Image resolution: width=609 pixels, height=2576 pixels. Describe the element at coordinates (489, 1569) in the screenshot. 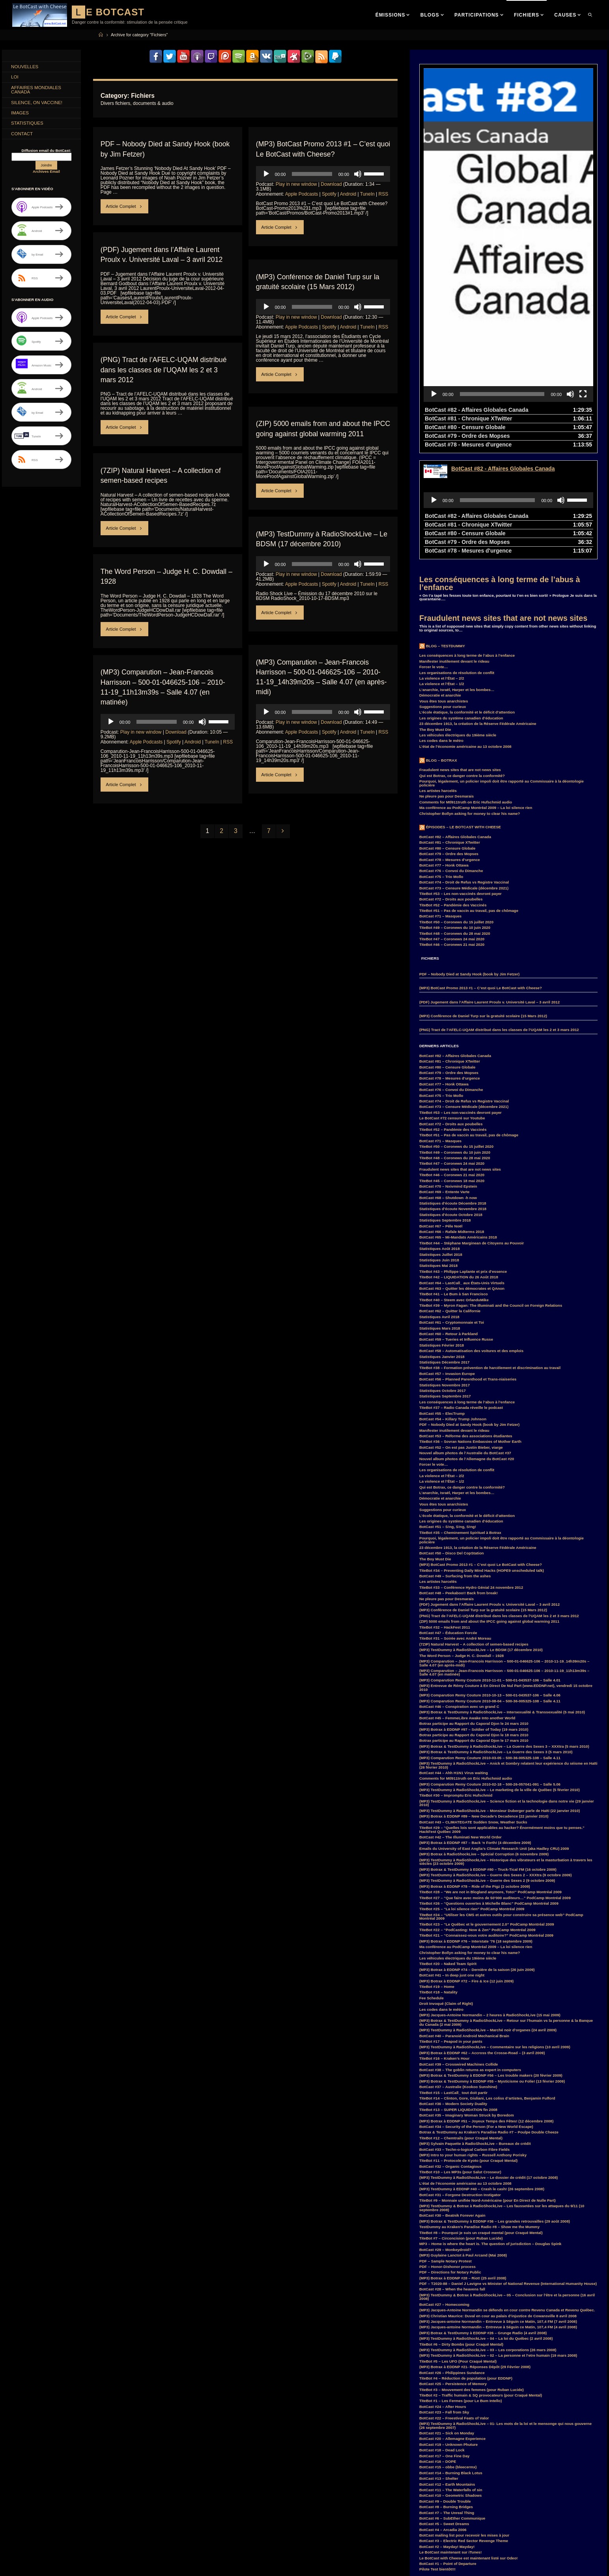

I see `(MP3) Comparution Remy Couture 2010-11-01 – 500-01-043537-106 – Salle 4.01` at that location.